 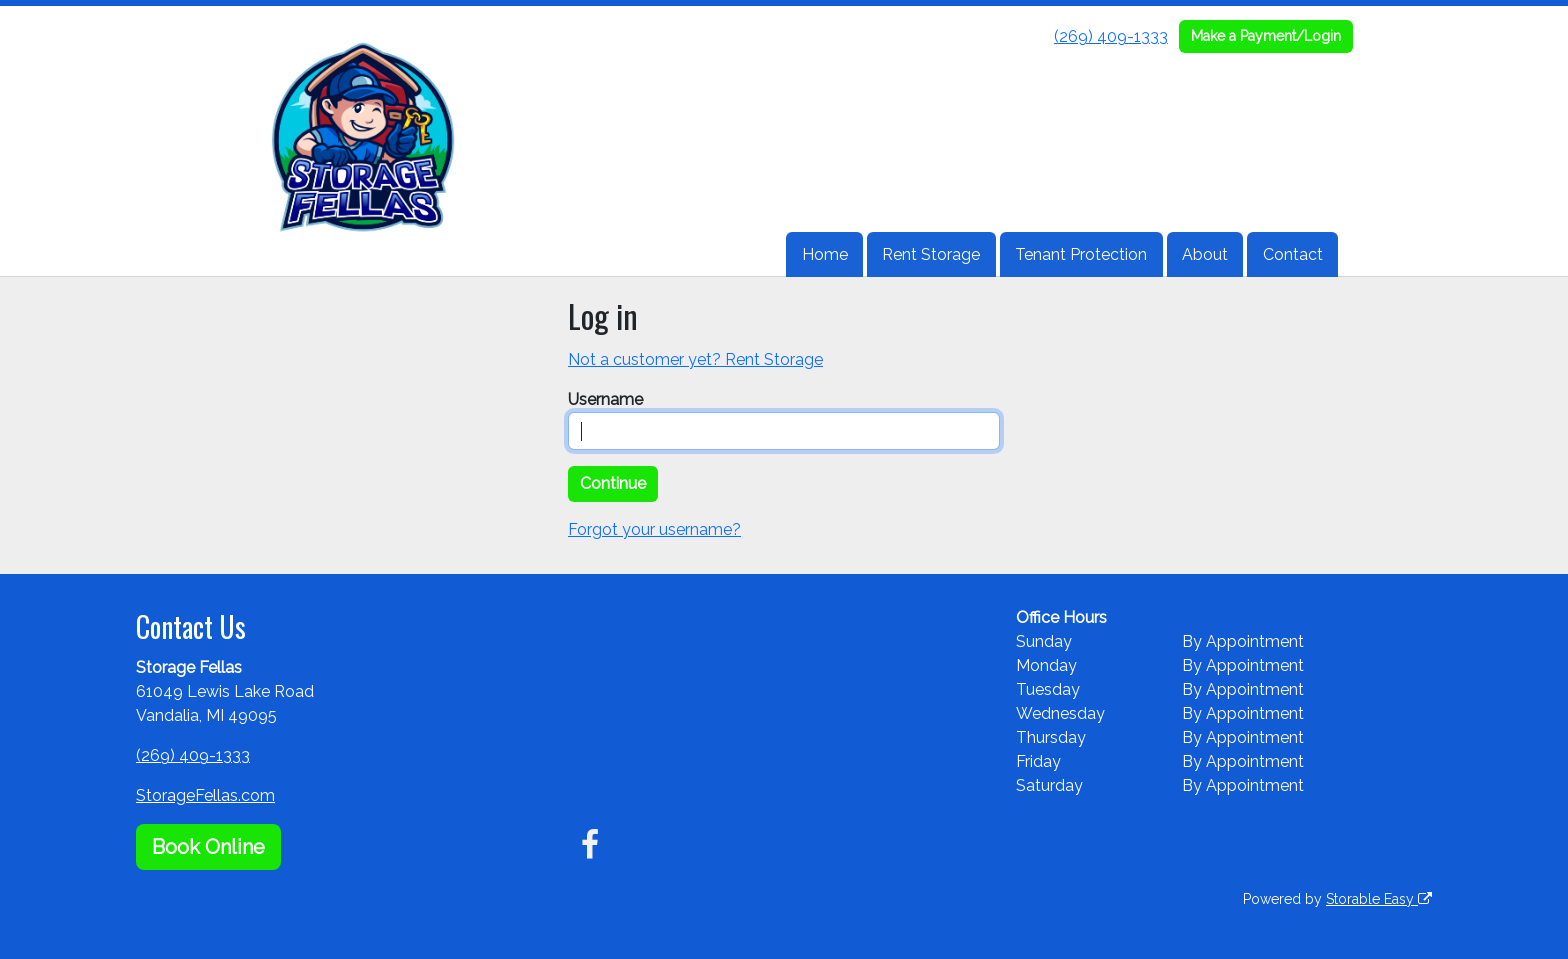 I want to click on Forgot your username?, so click(x=654, y=529).